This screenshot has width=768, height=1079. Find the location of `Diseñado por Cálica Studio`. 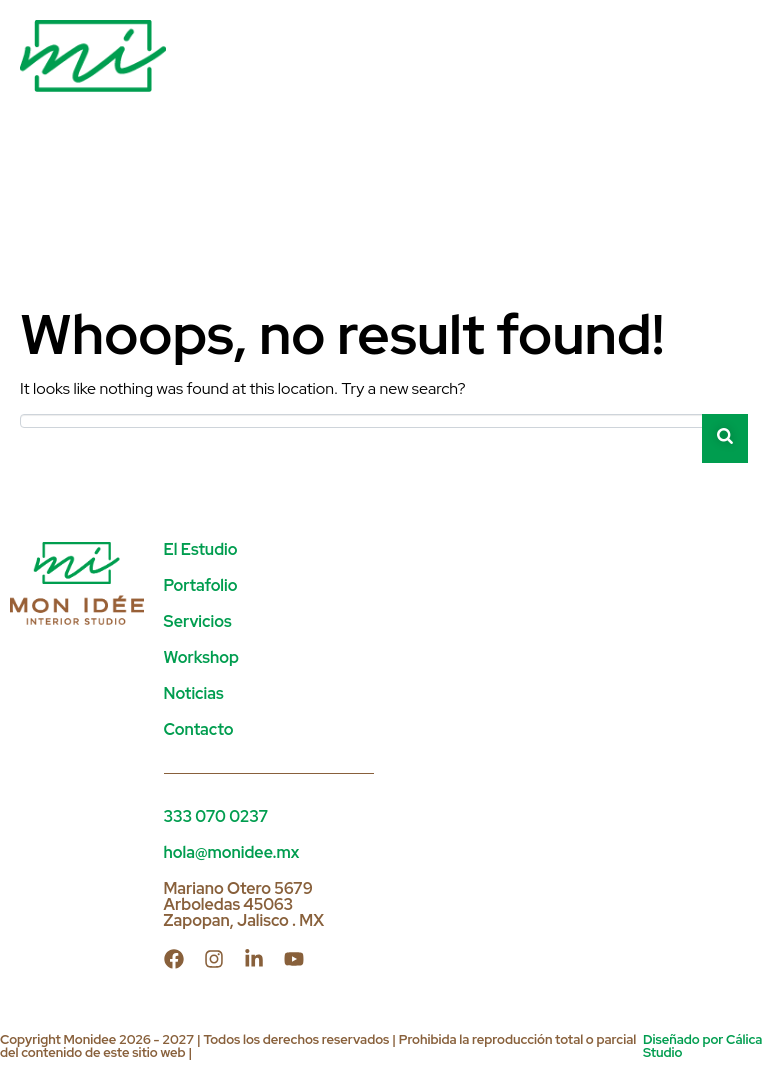

Diseñado por Cálica Studio is located at coordinates (702, 1046).